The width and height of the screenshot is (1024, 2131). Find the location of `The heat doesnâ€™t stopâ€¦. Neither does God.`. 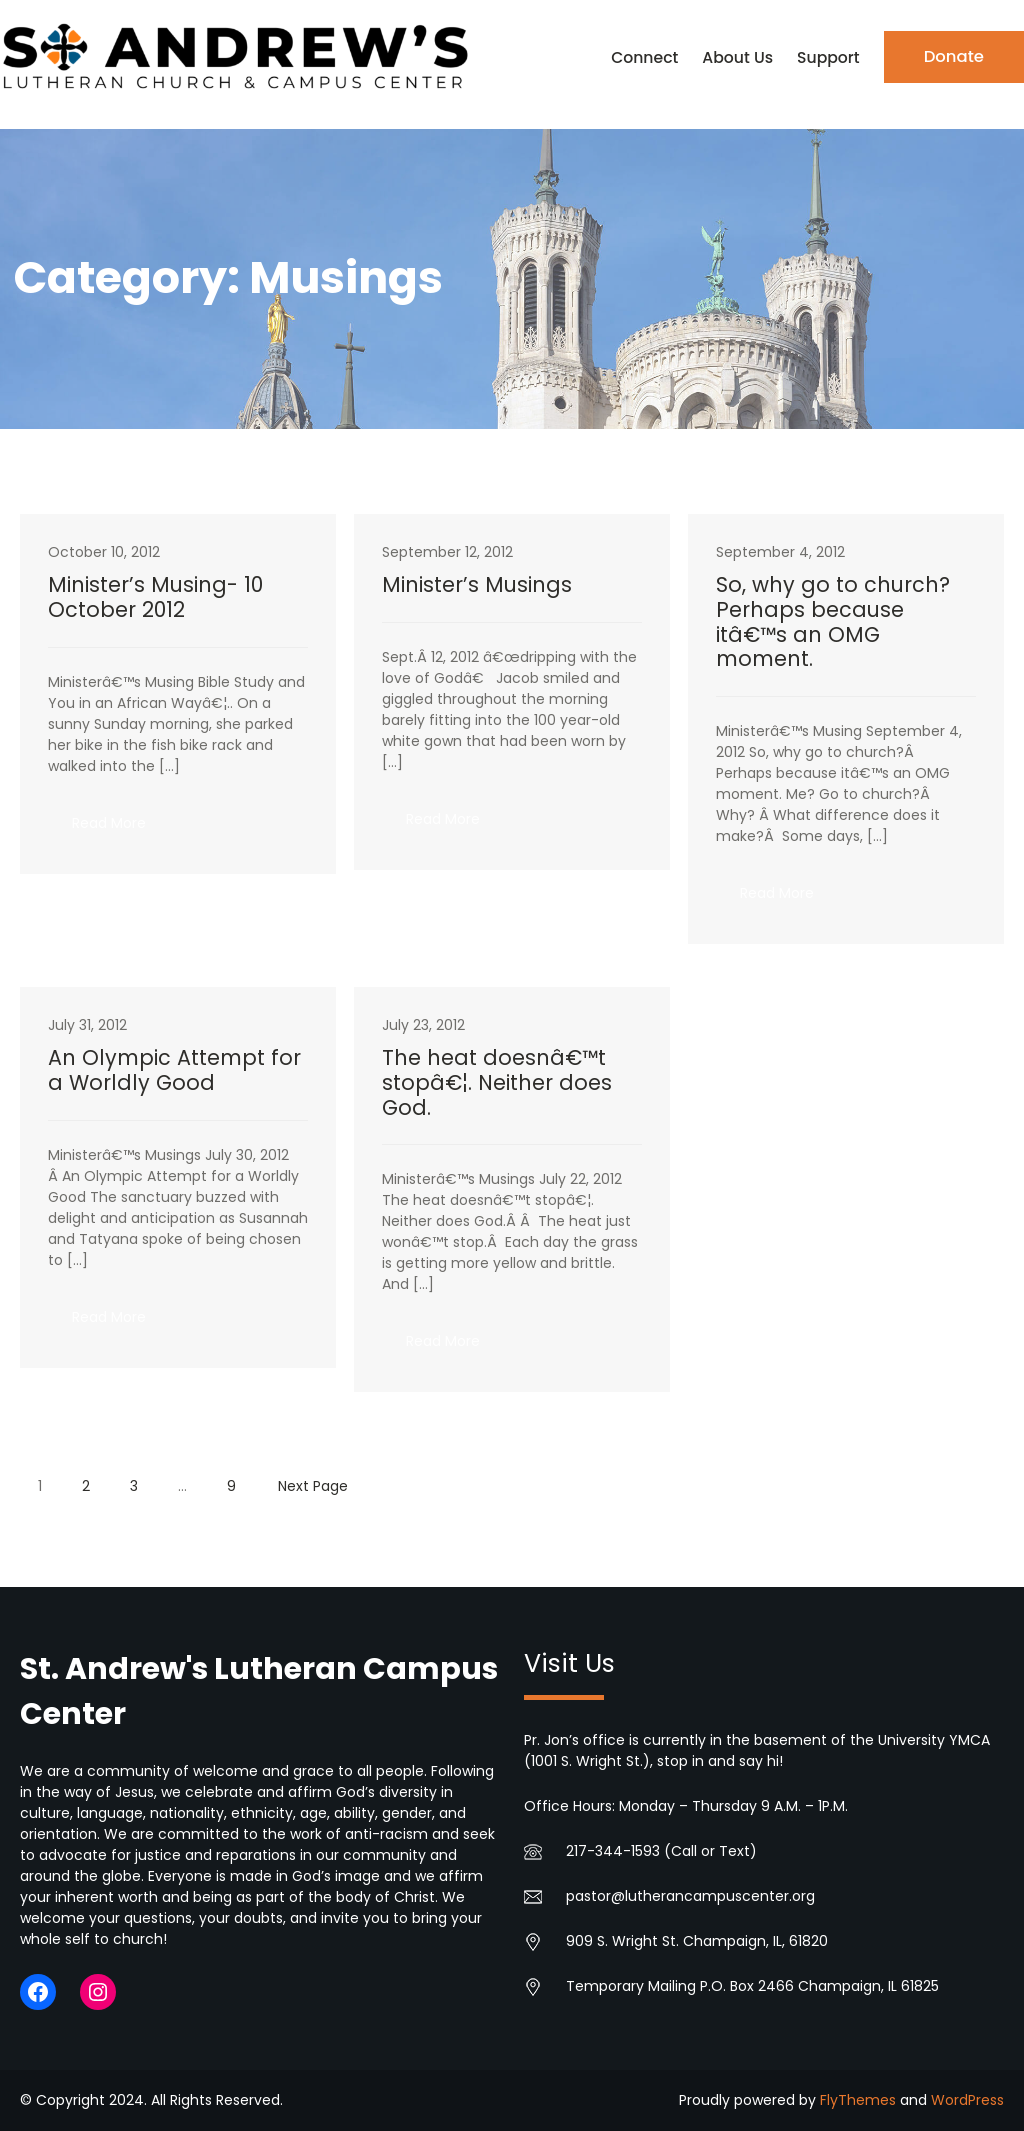

The heat doesnâ€™t stopâ€¦. Neither does God. is located at coordinates (497, 1083).